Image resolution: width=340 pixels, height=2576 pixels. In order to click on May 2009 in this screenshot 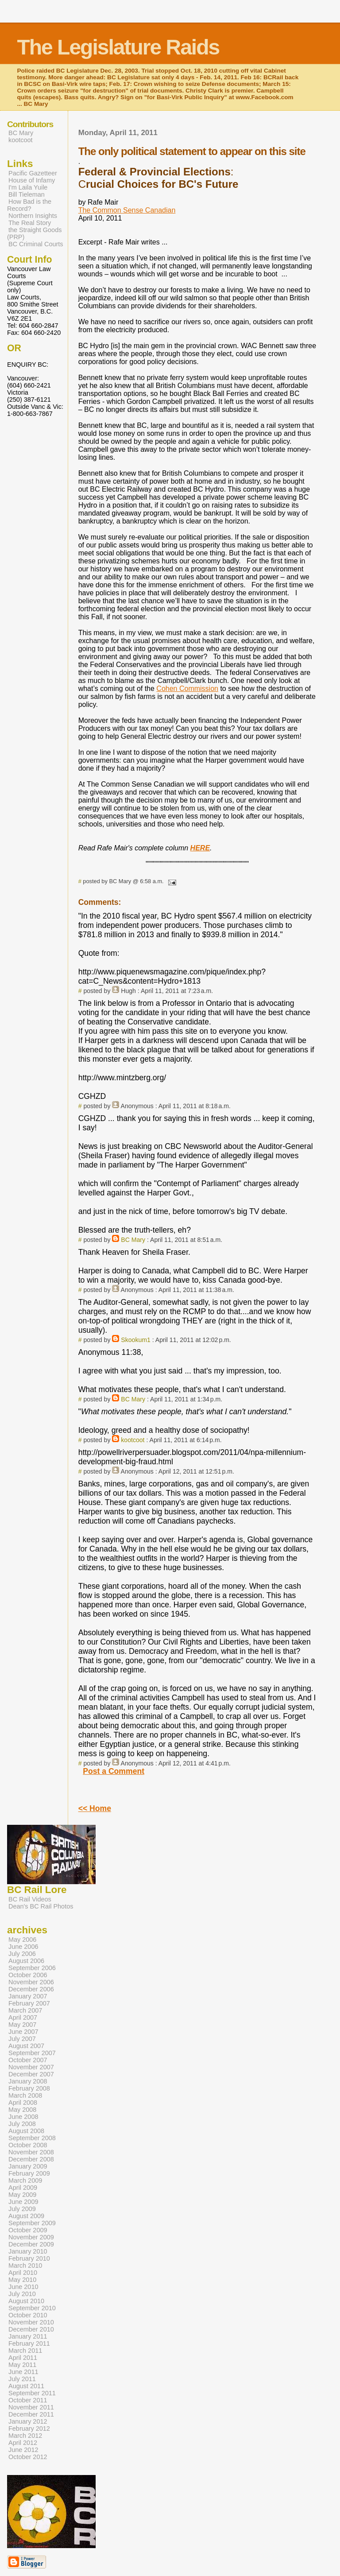, I will do `click(22, 2194)`.